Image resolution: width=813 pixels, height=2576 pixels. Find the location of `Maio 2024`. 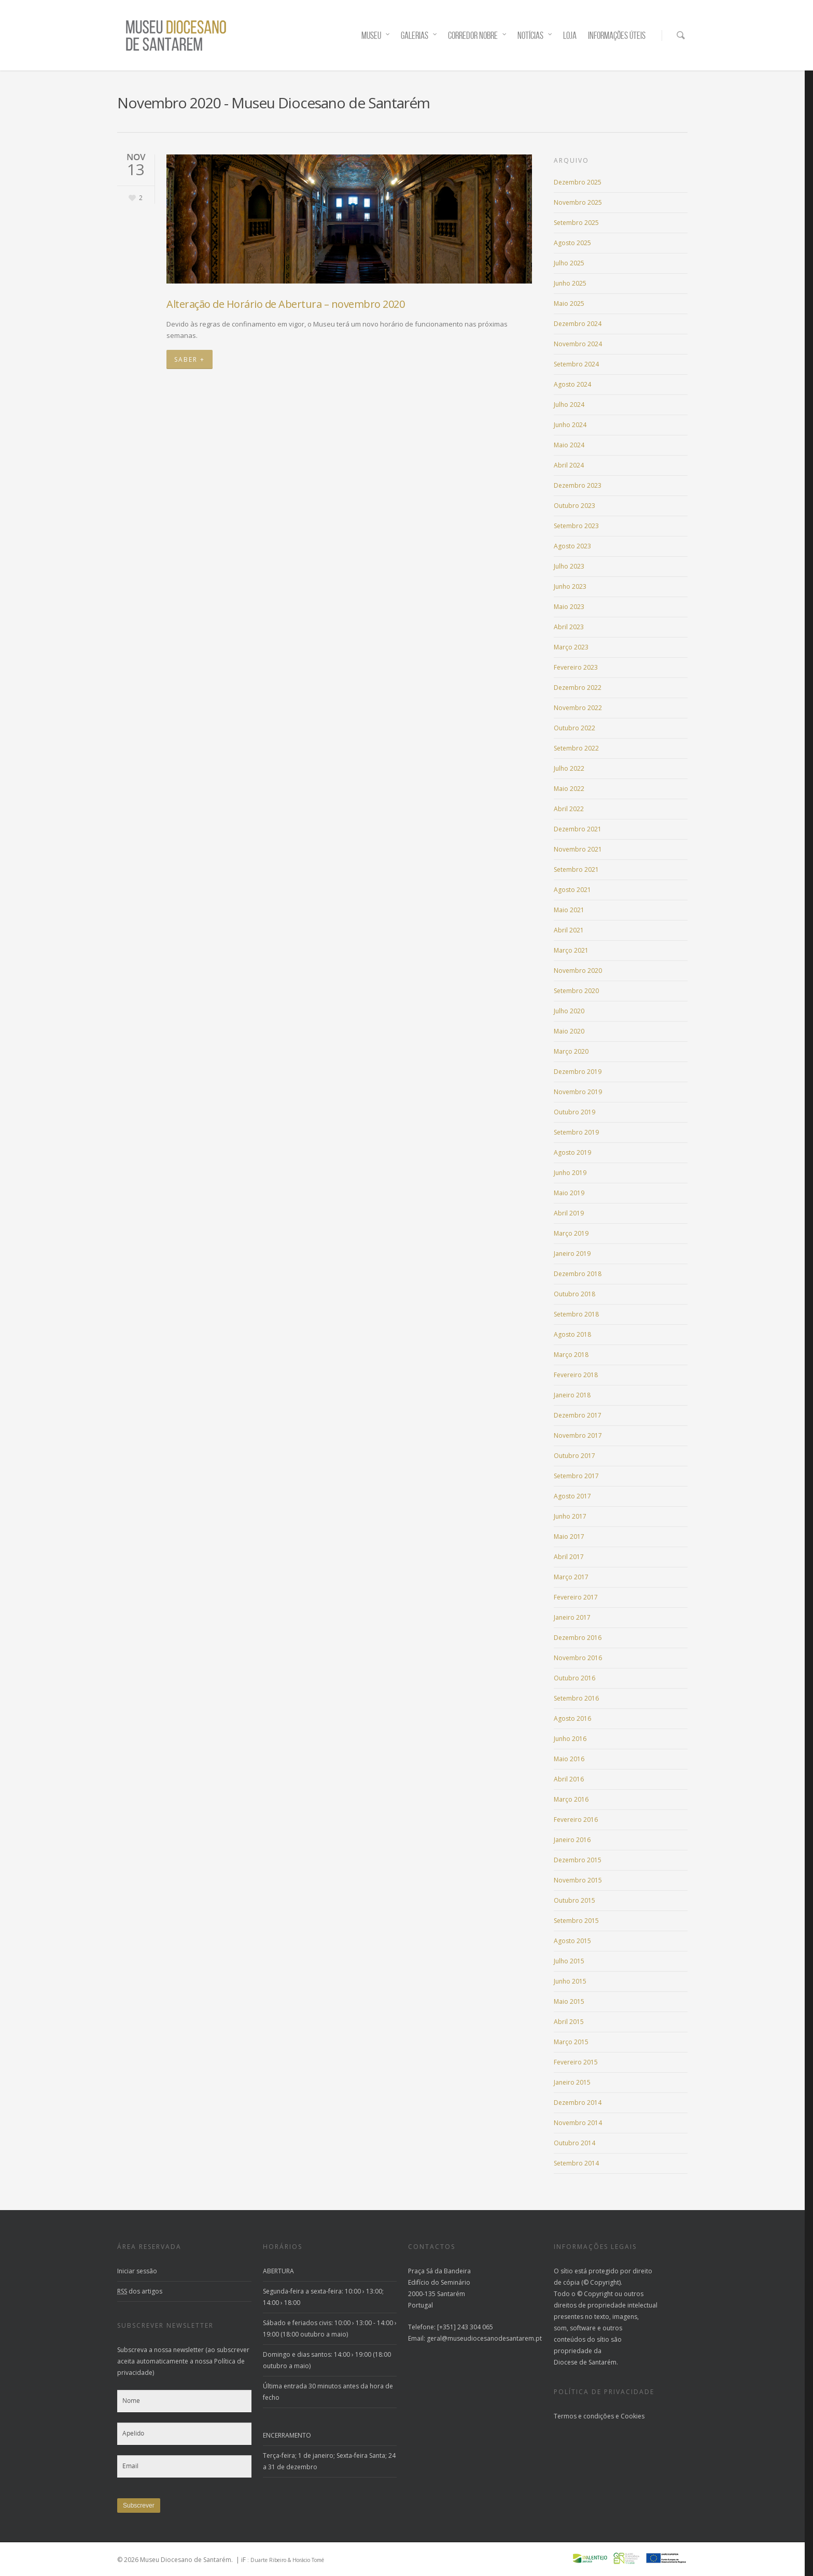

Maio 2024 is located at coordinates (569, 445).